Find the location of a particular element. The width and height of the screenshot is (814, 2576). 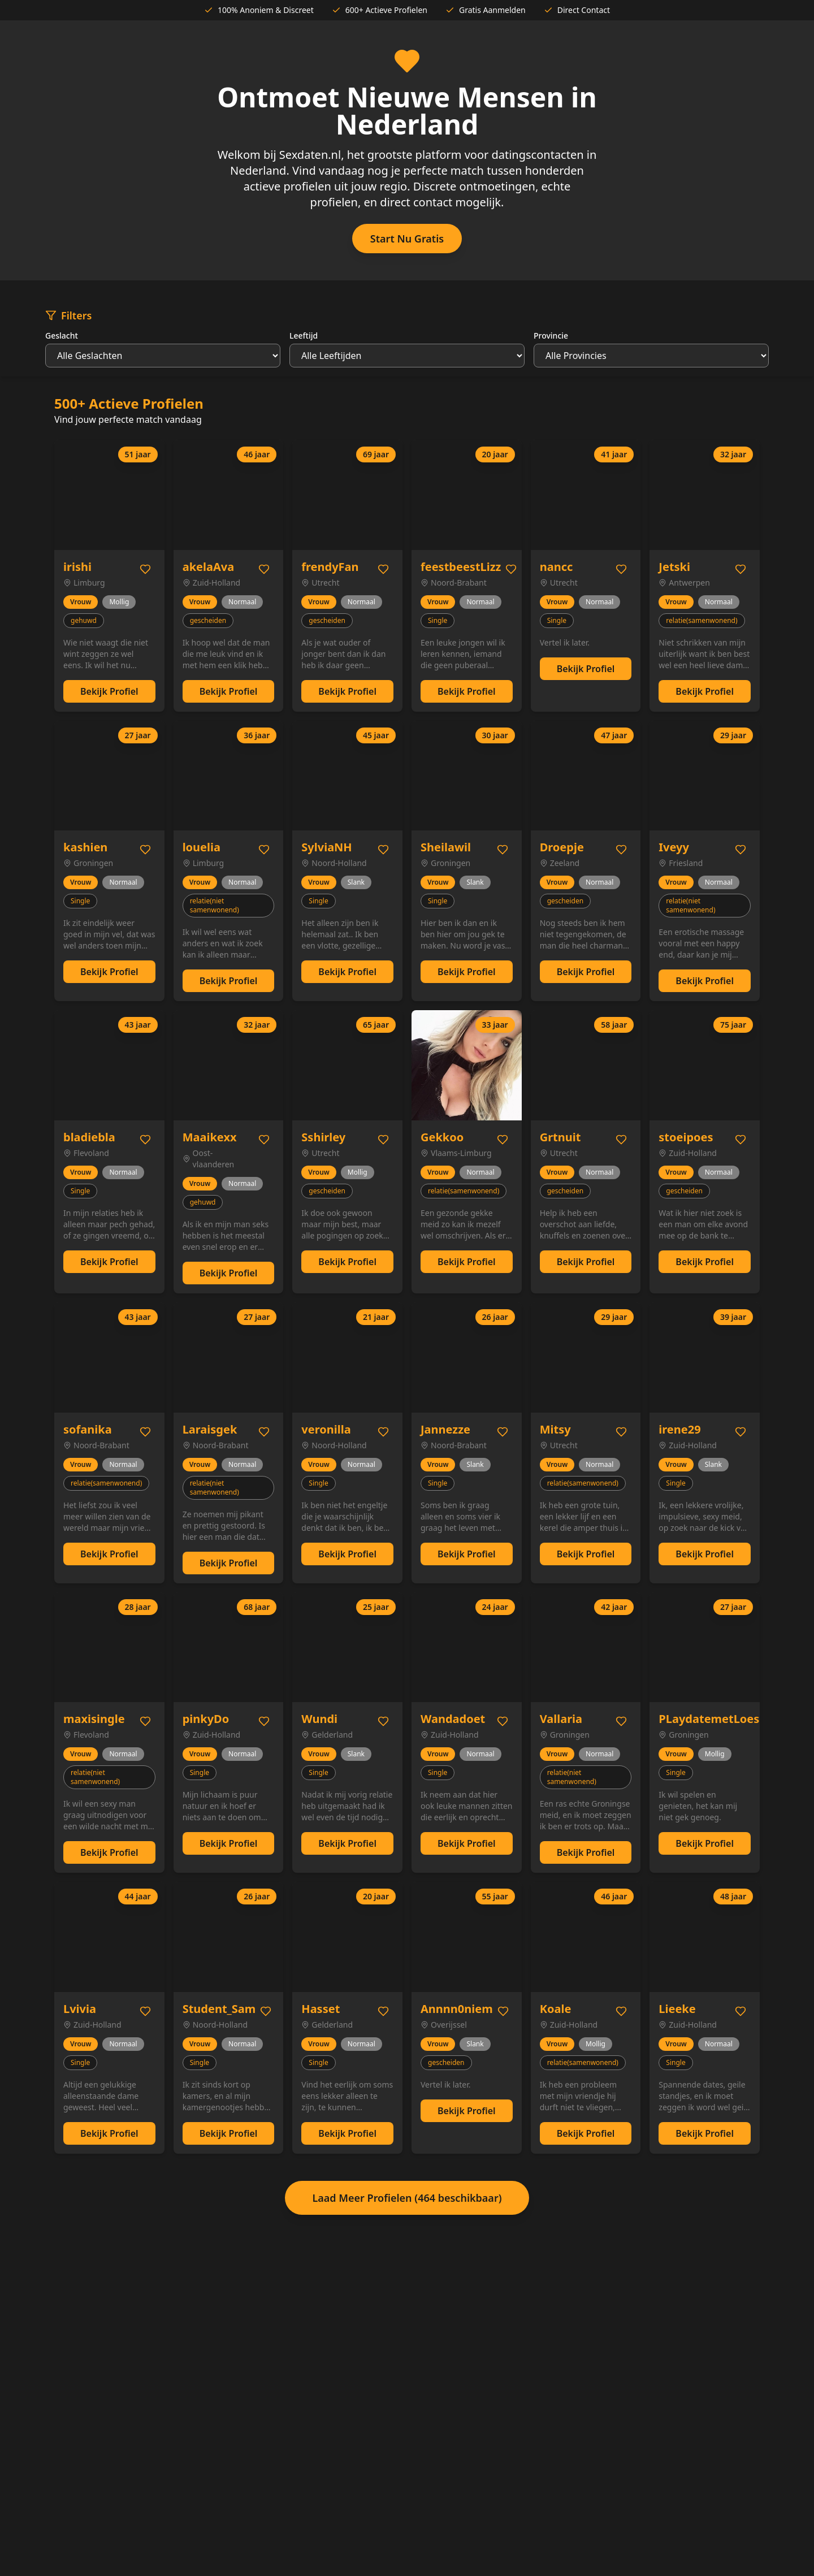

Laad Meer Profielen (464 beschikbaar) is located at coordinates (406, 2198).